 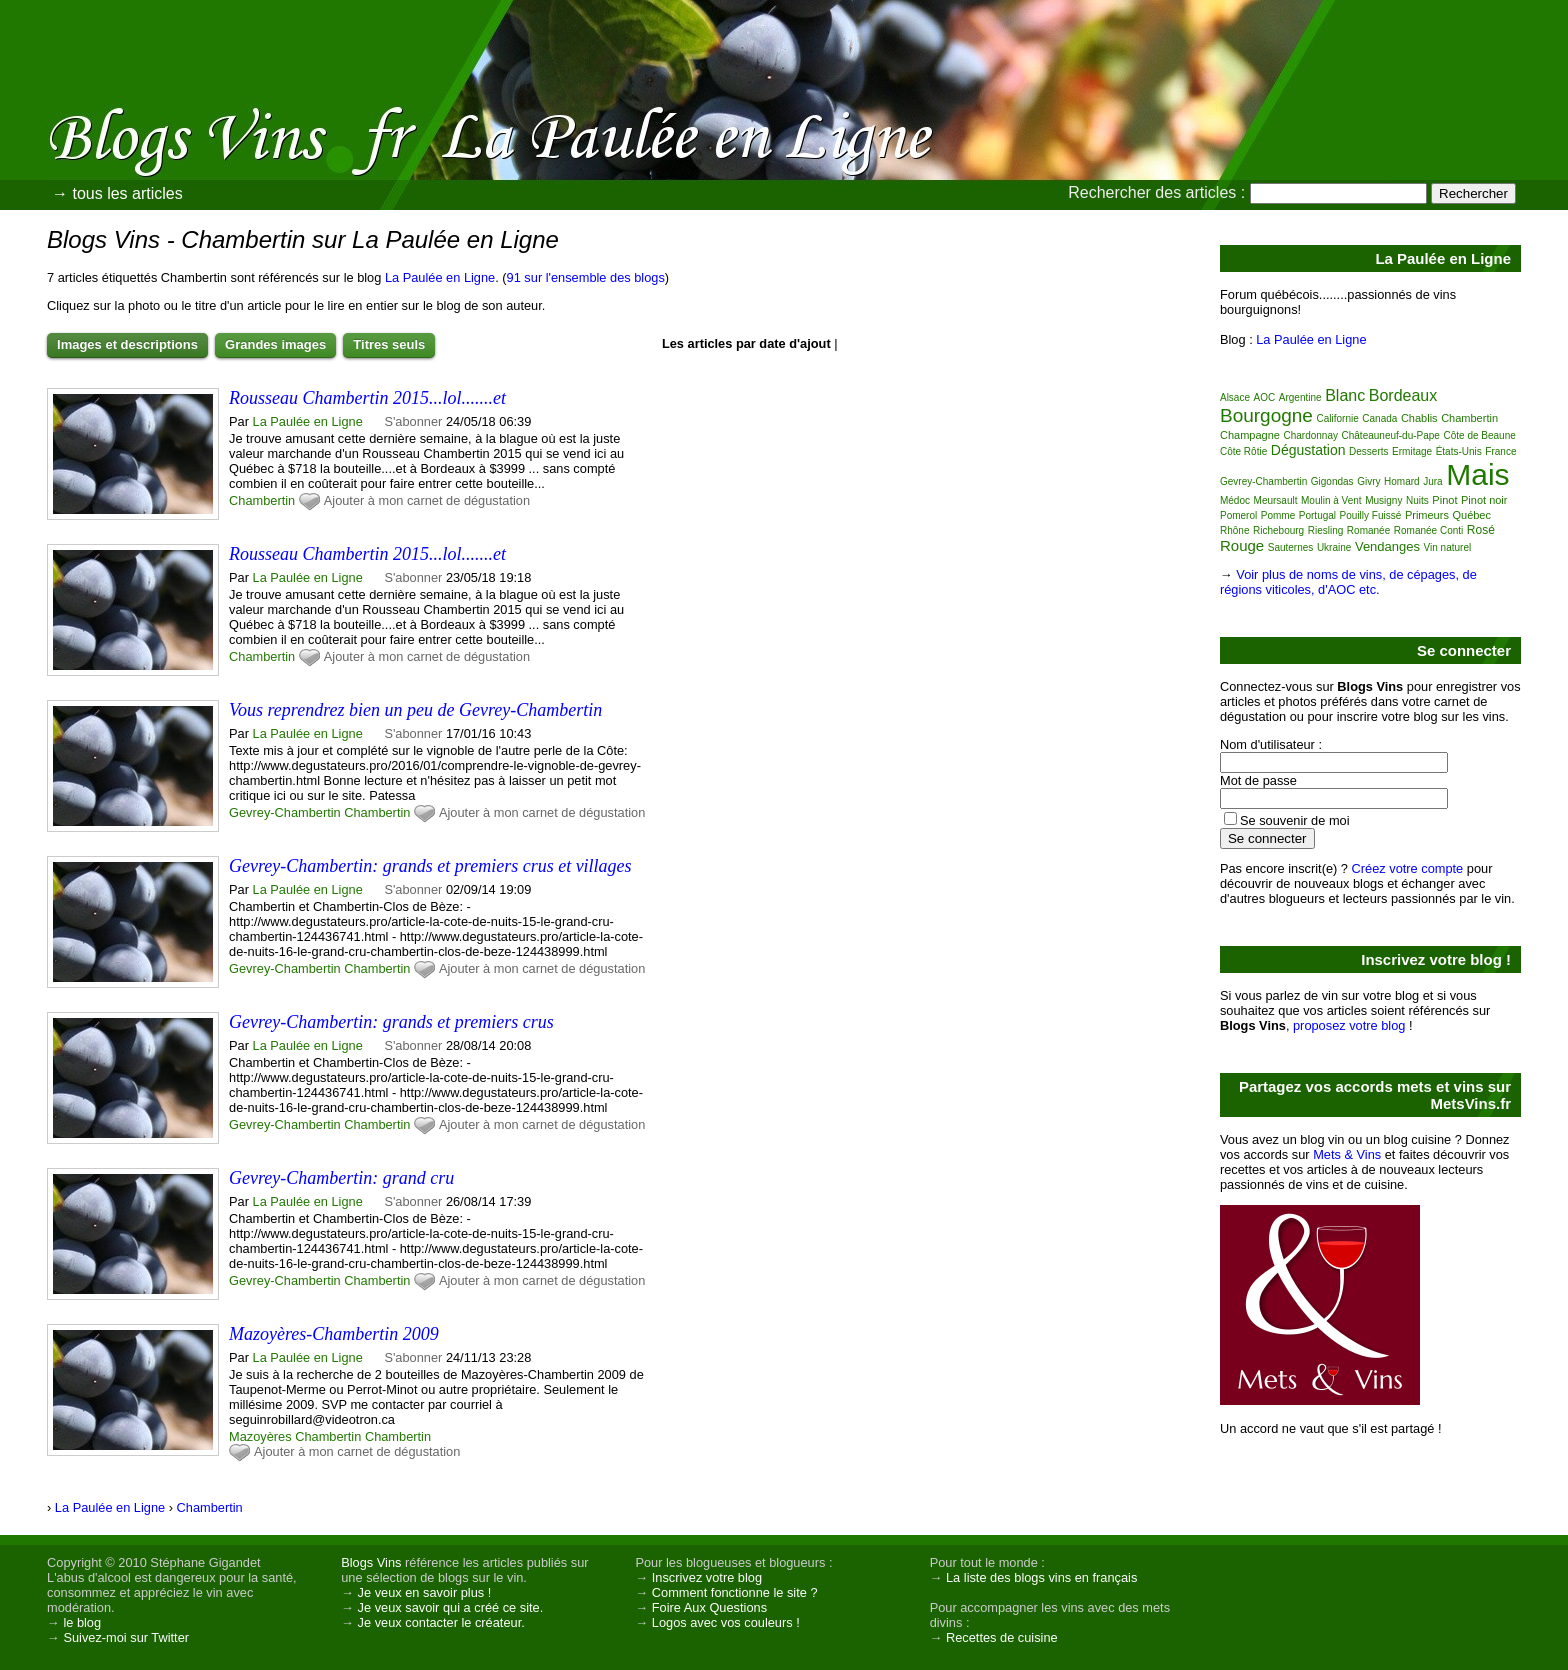 What do you see at coordinates (1242, 545) in the screenshot?
I see `Rouge` at bounding box center [1242, 545].